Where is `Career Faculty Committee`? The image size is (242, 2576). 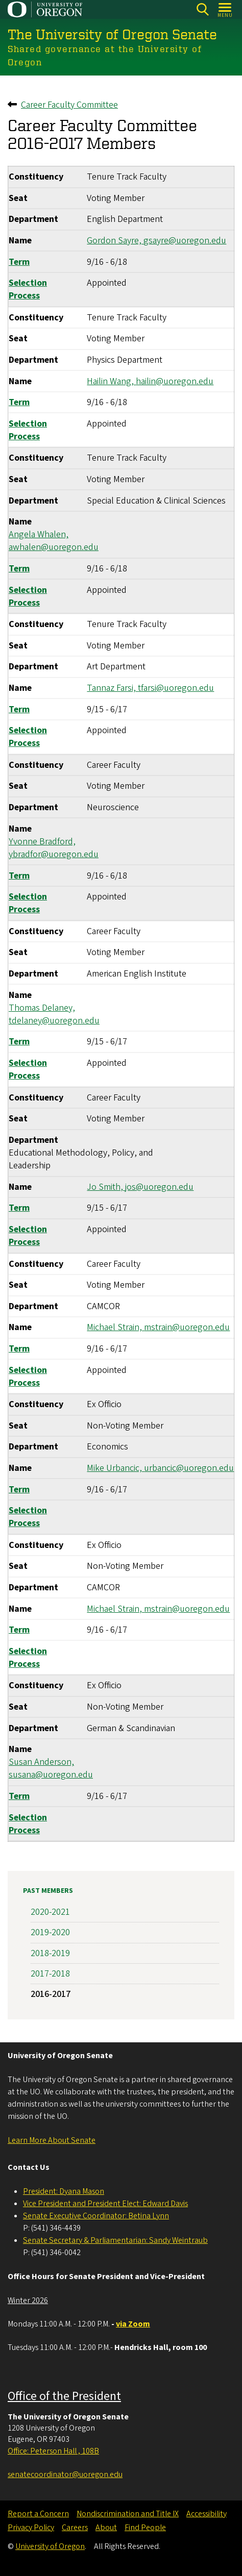
Career Faculty Committee is located at coordinates (69, 104).